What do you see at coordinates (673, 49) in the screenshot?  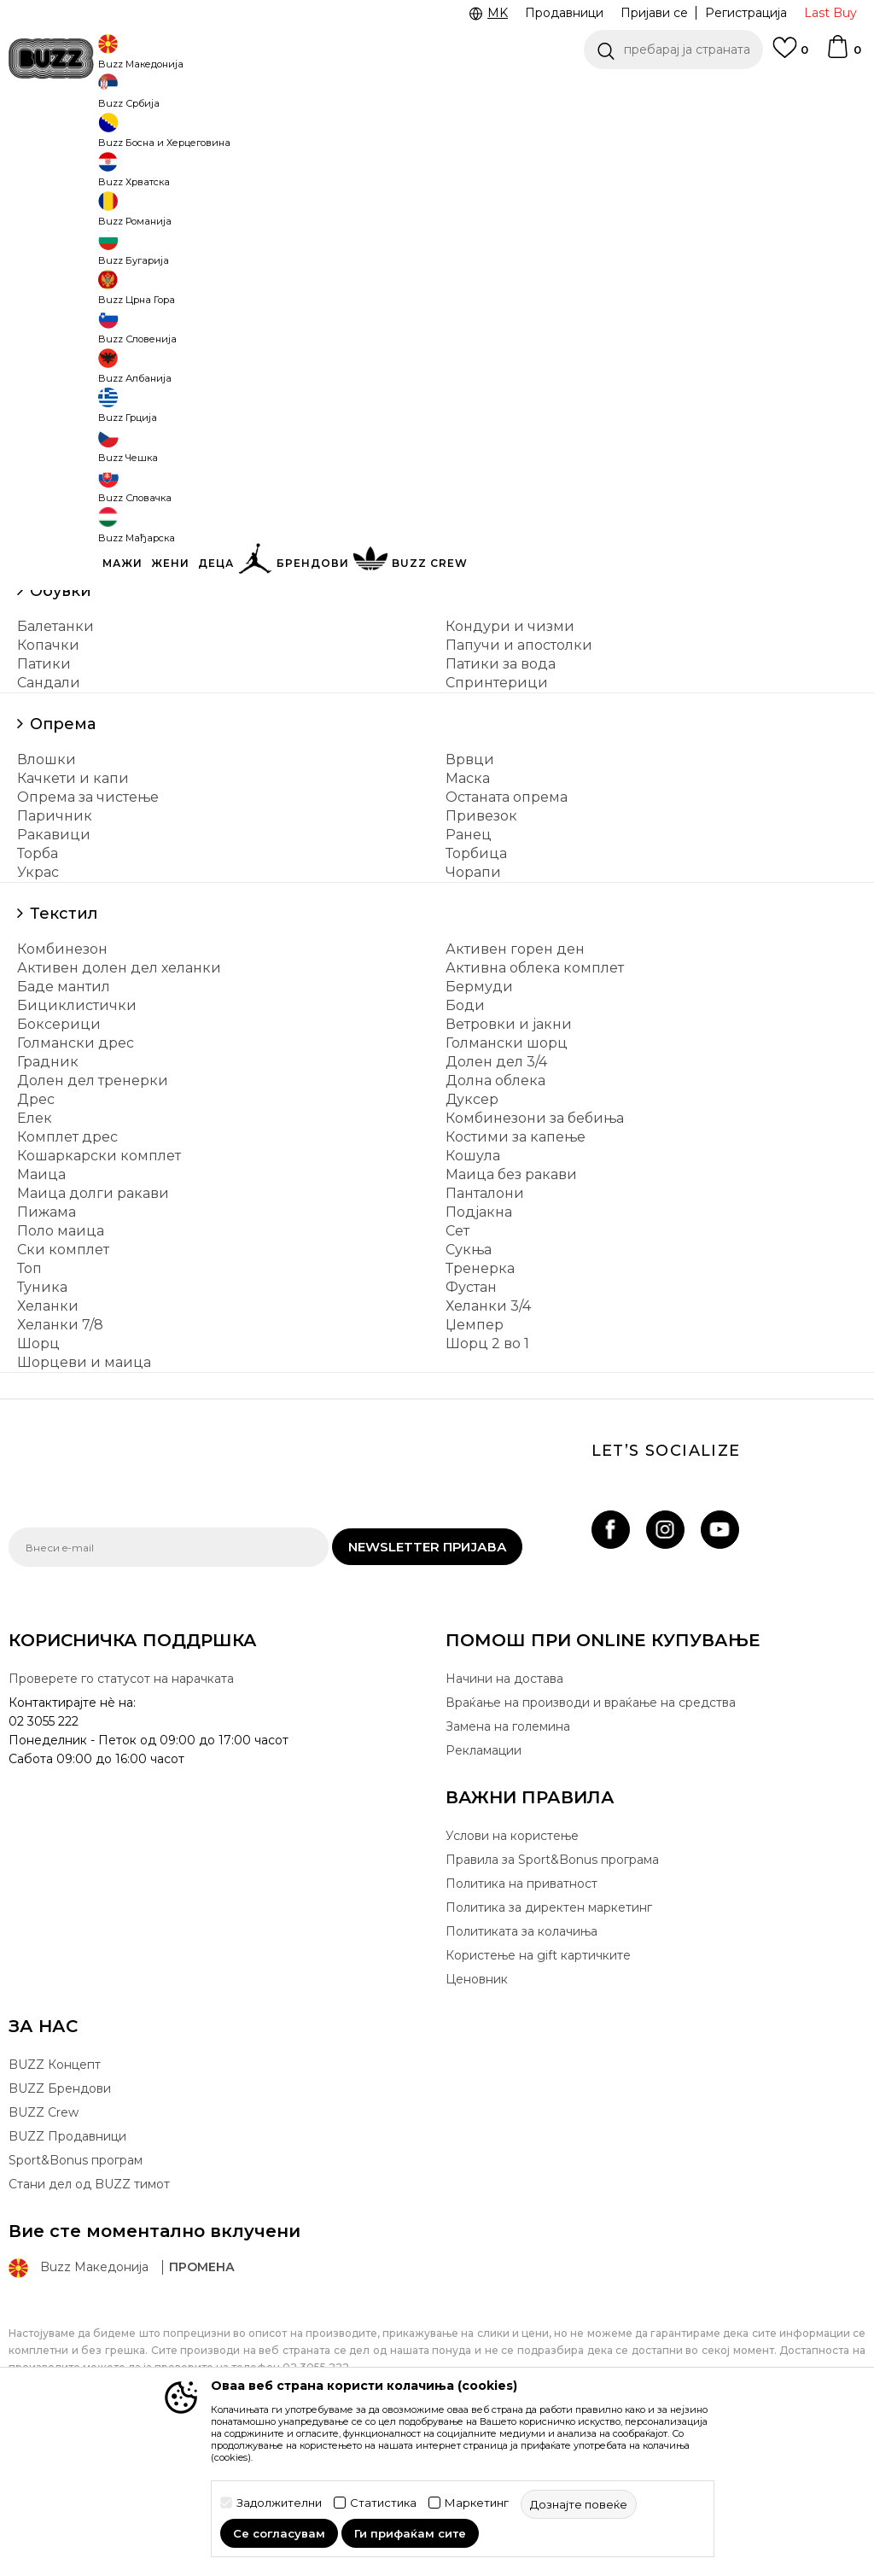 I see `[button]` at bounding box center [673, 49].